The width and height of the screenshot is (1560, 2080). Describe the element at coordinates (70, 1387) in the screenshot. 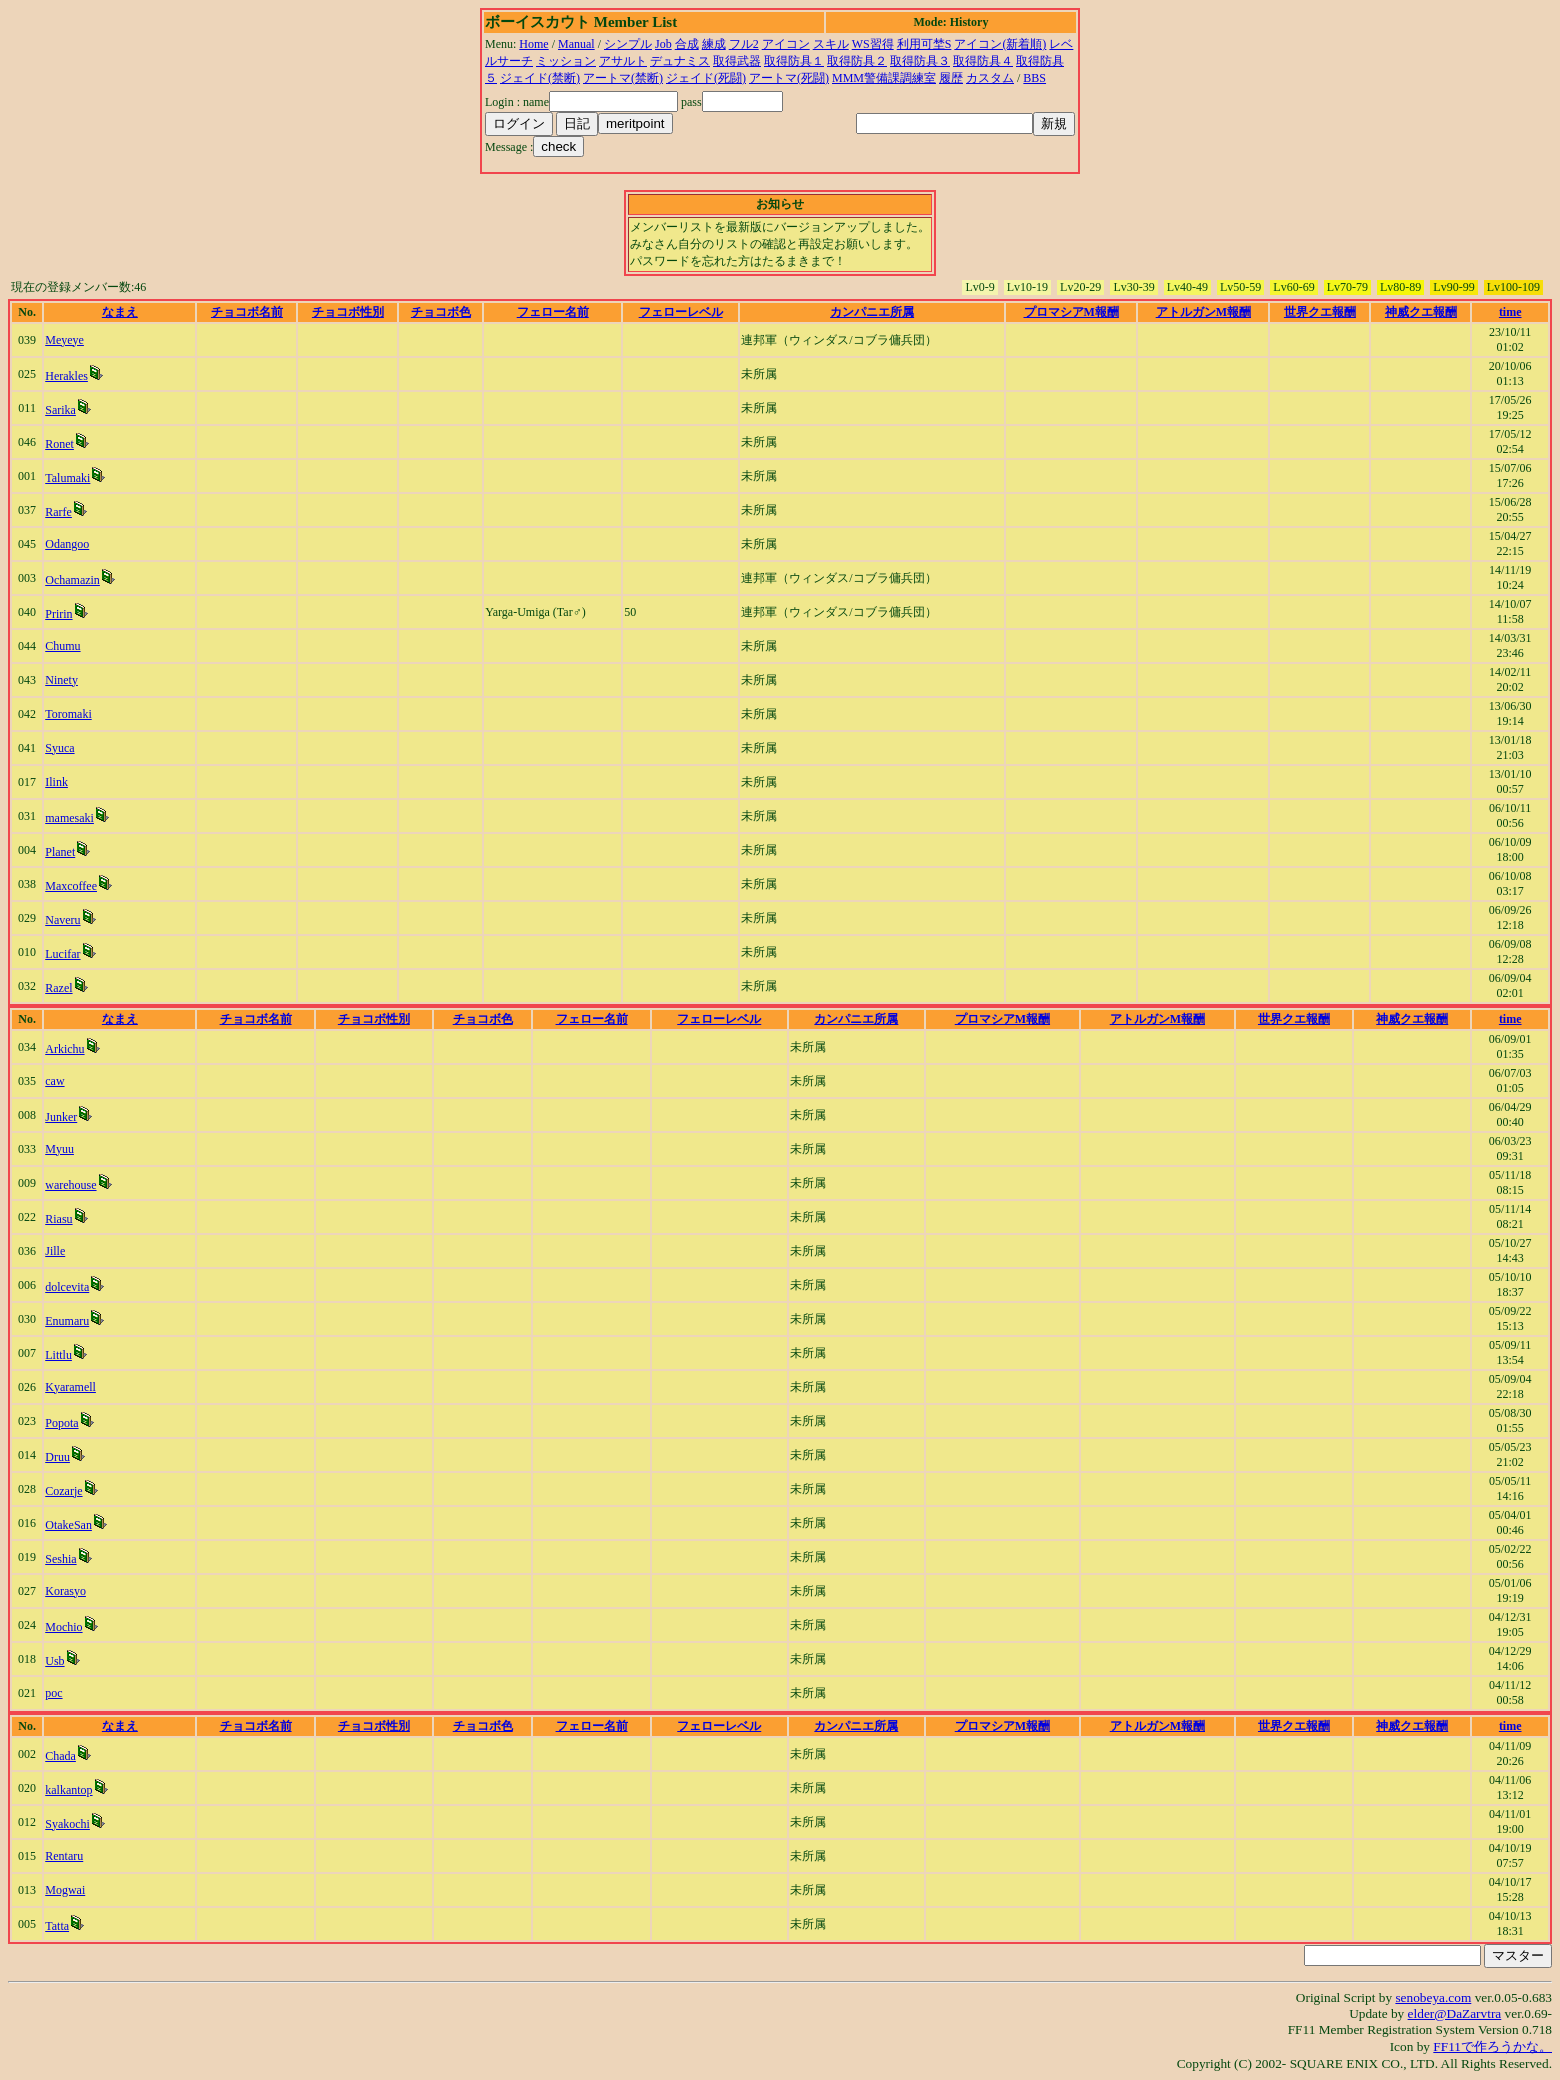

I see `Kyaramell` at that location.